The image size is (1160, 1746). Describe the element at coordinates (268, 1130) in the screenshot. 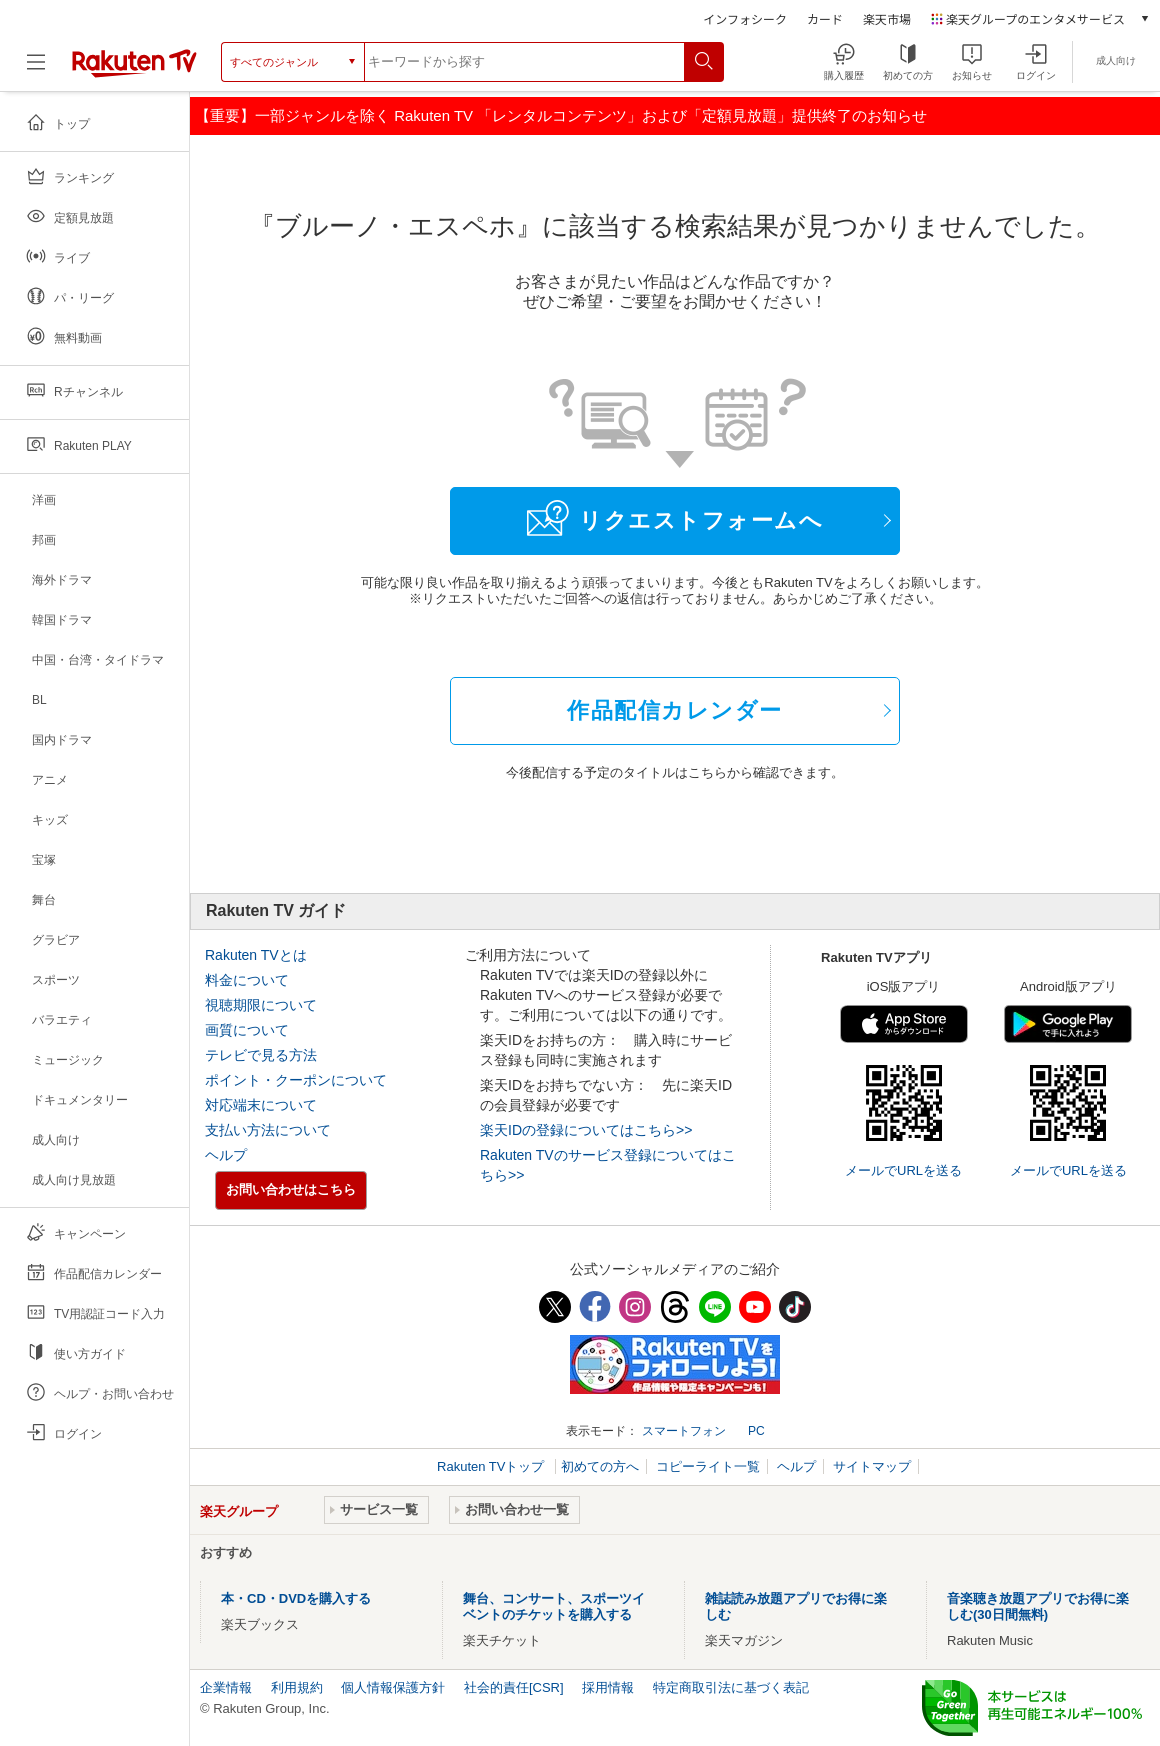

I see `支払い方法について` at that location.